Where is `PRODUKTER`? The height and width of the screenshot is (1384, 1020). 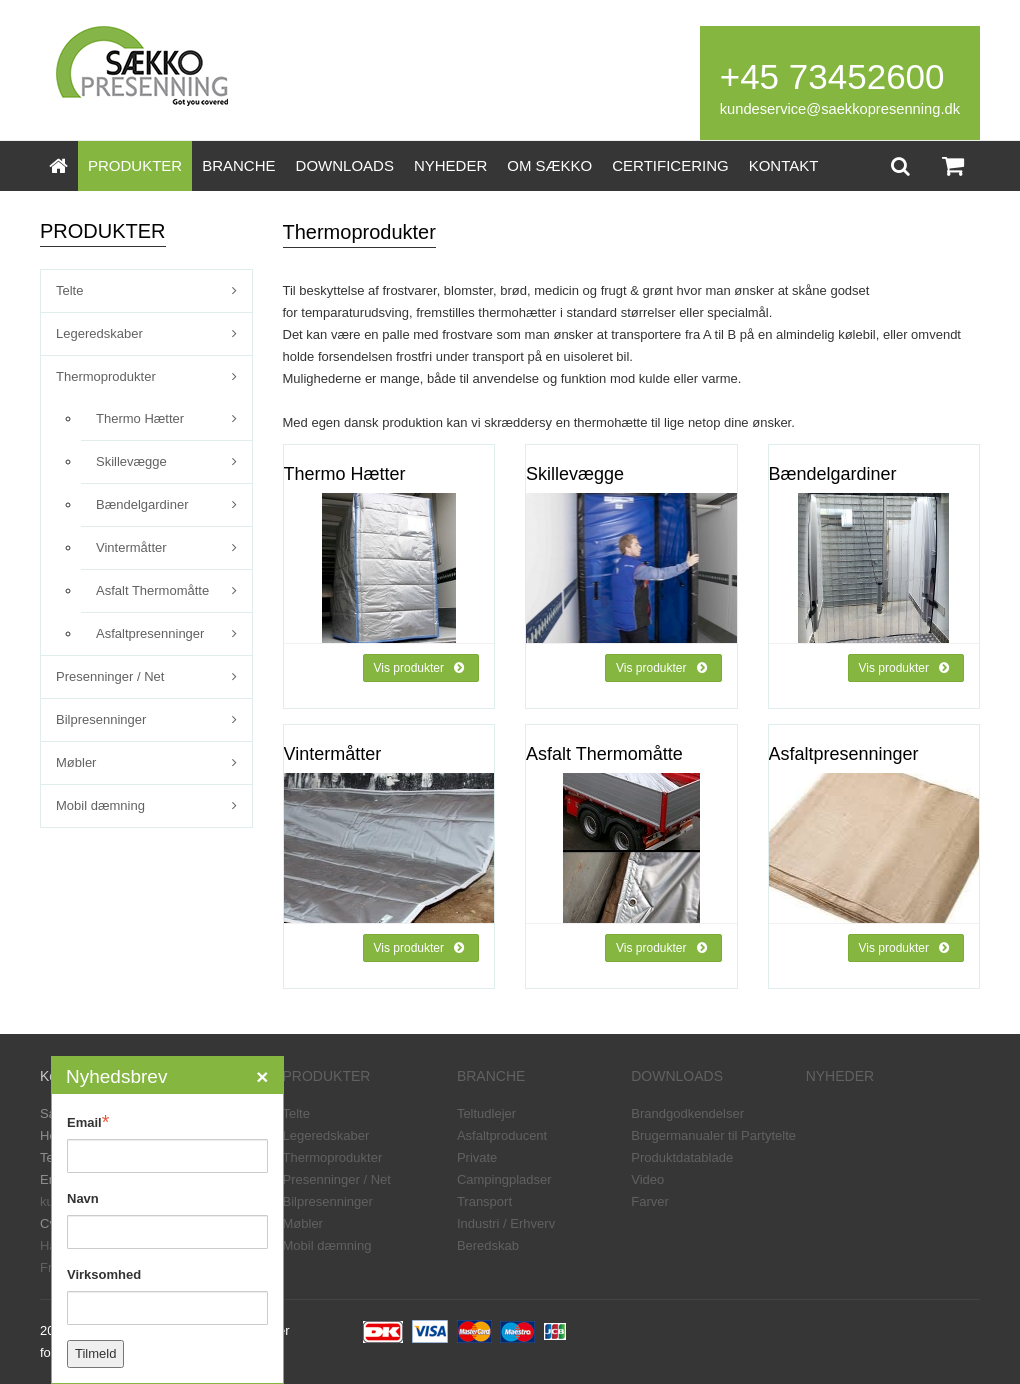
PRODUKTER is located at coordinates (135, 165).